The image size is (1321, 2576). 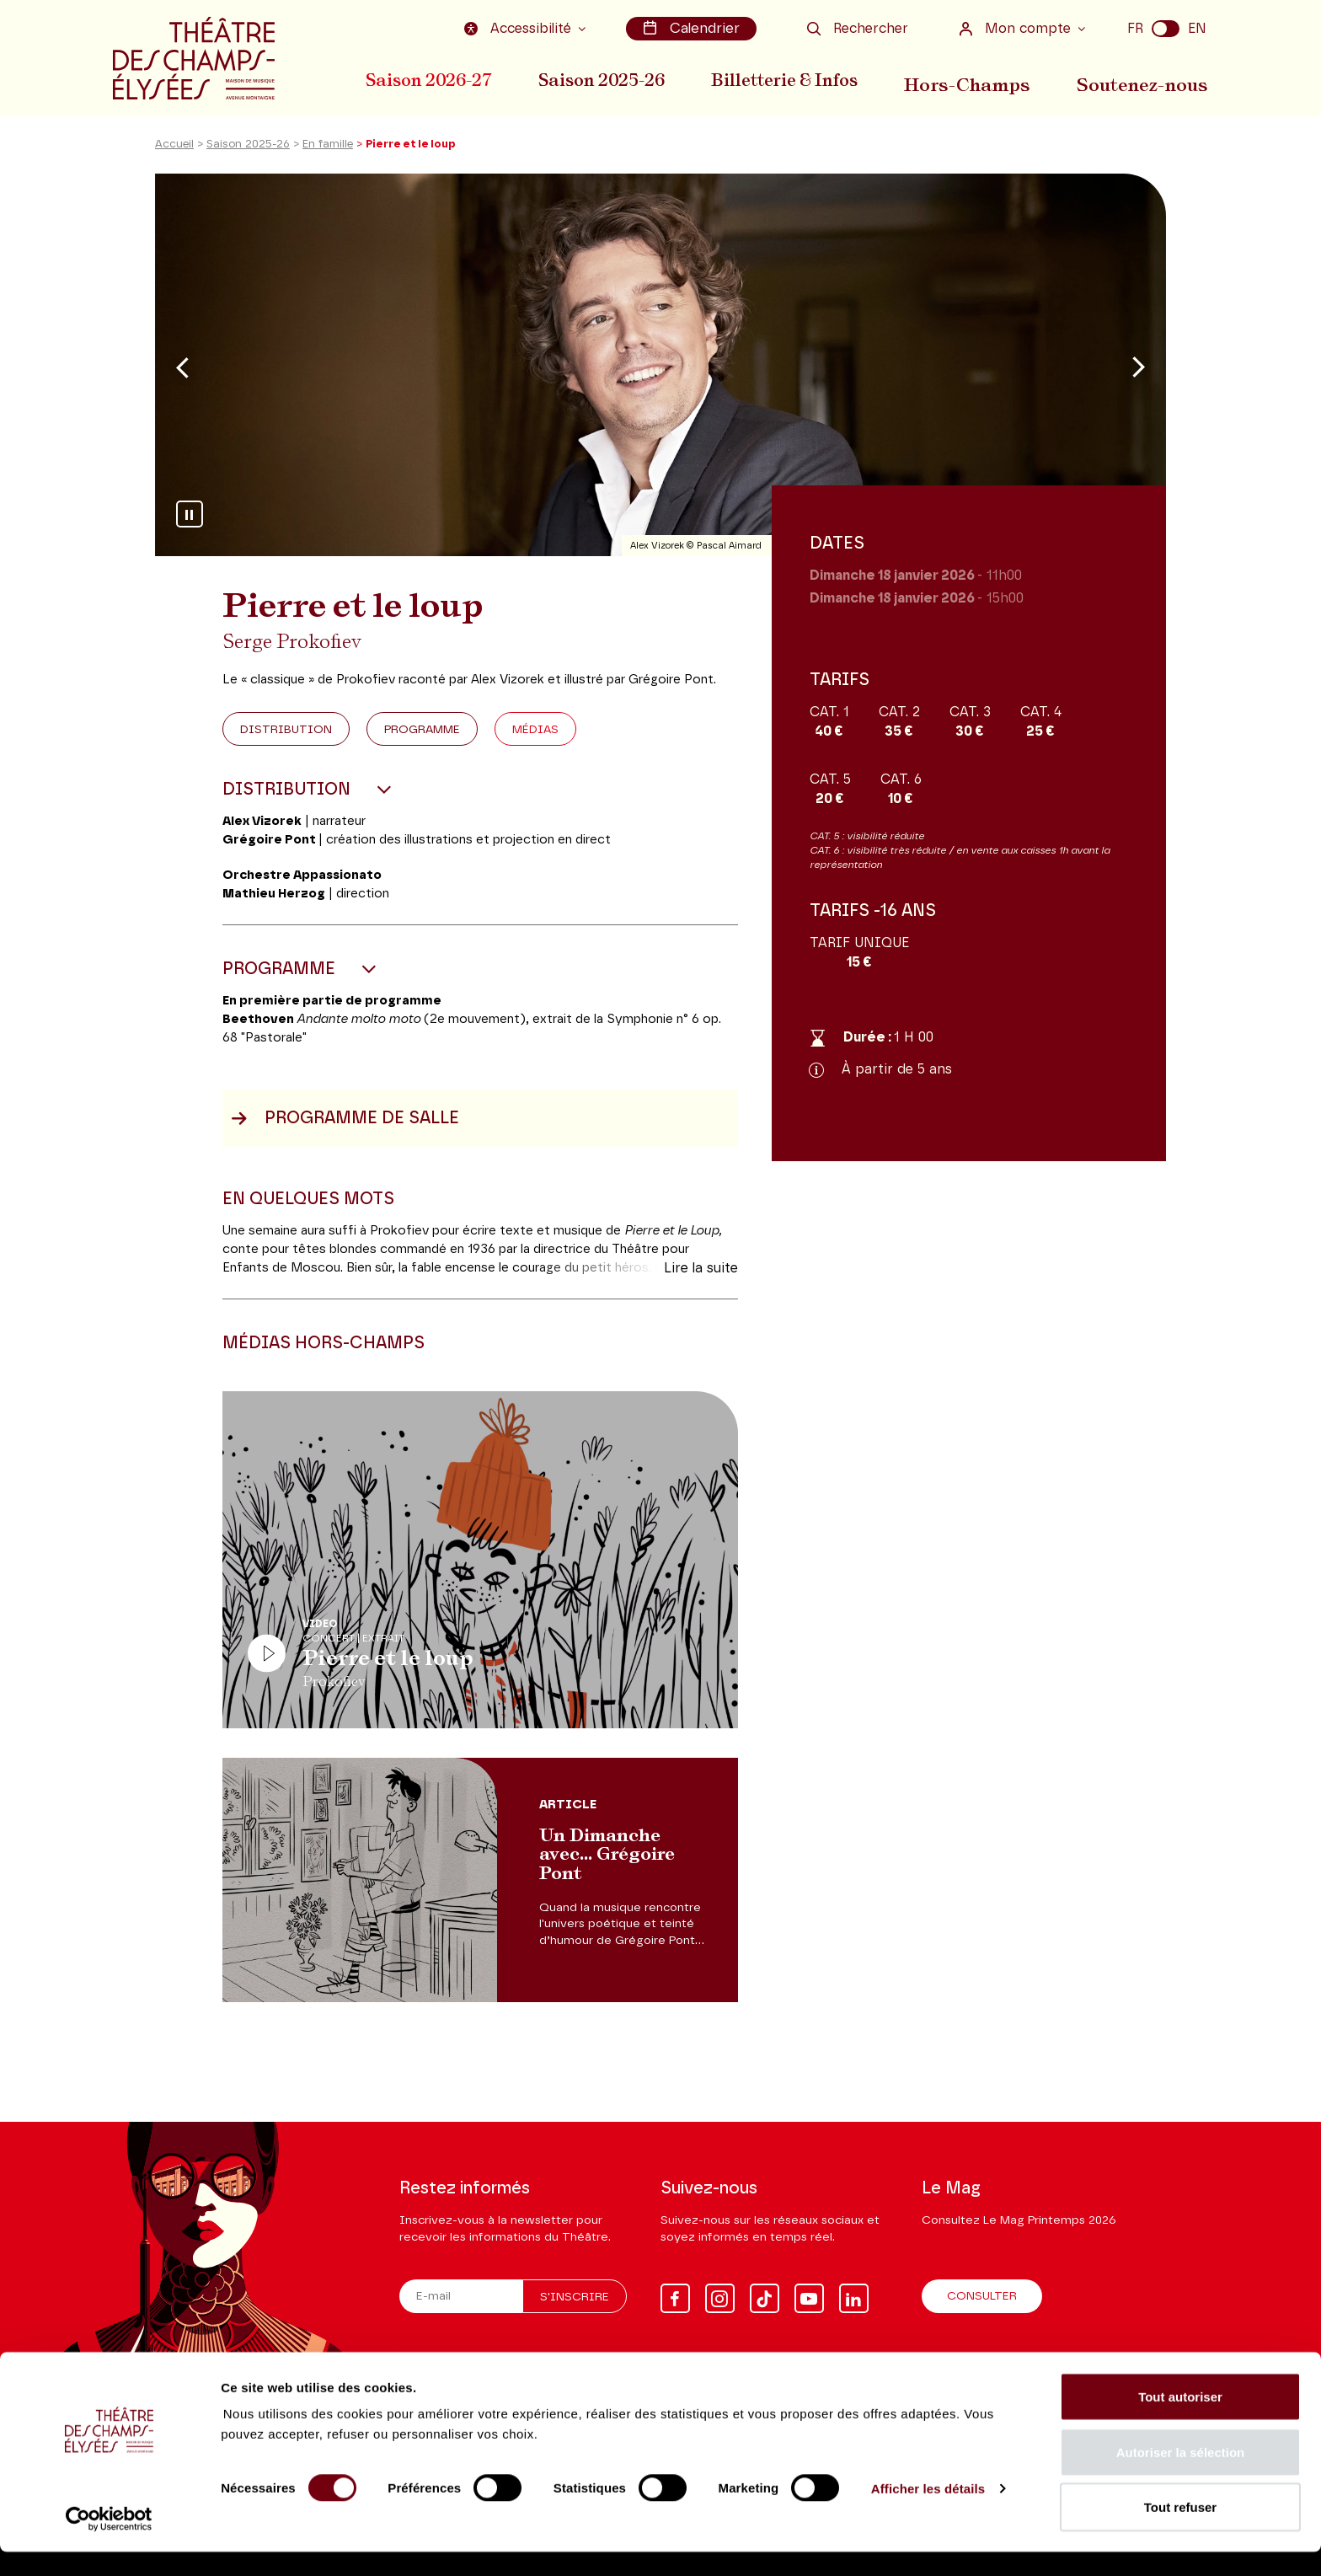 What do you see at coordinates (1180, 2476) in the screenshot?
I see `Autoriser la sélection` at bounding box center [1180, 2476].